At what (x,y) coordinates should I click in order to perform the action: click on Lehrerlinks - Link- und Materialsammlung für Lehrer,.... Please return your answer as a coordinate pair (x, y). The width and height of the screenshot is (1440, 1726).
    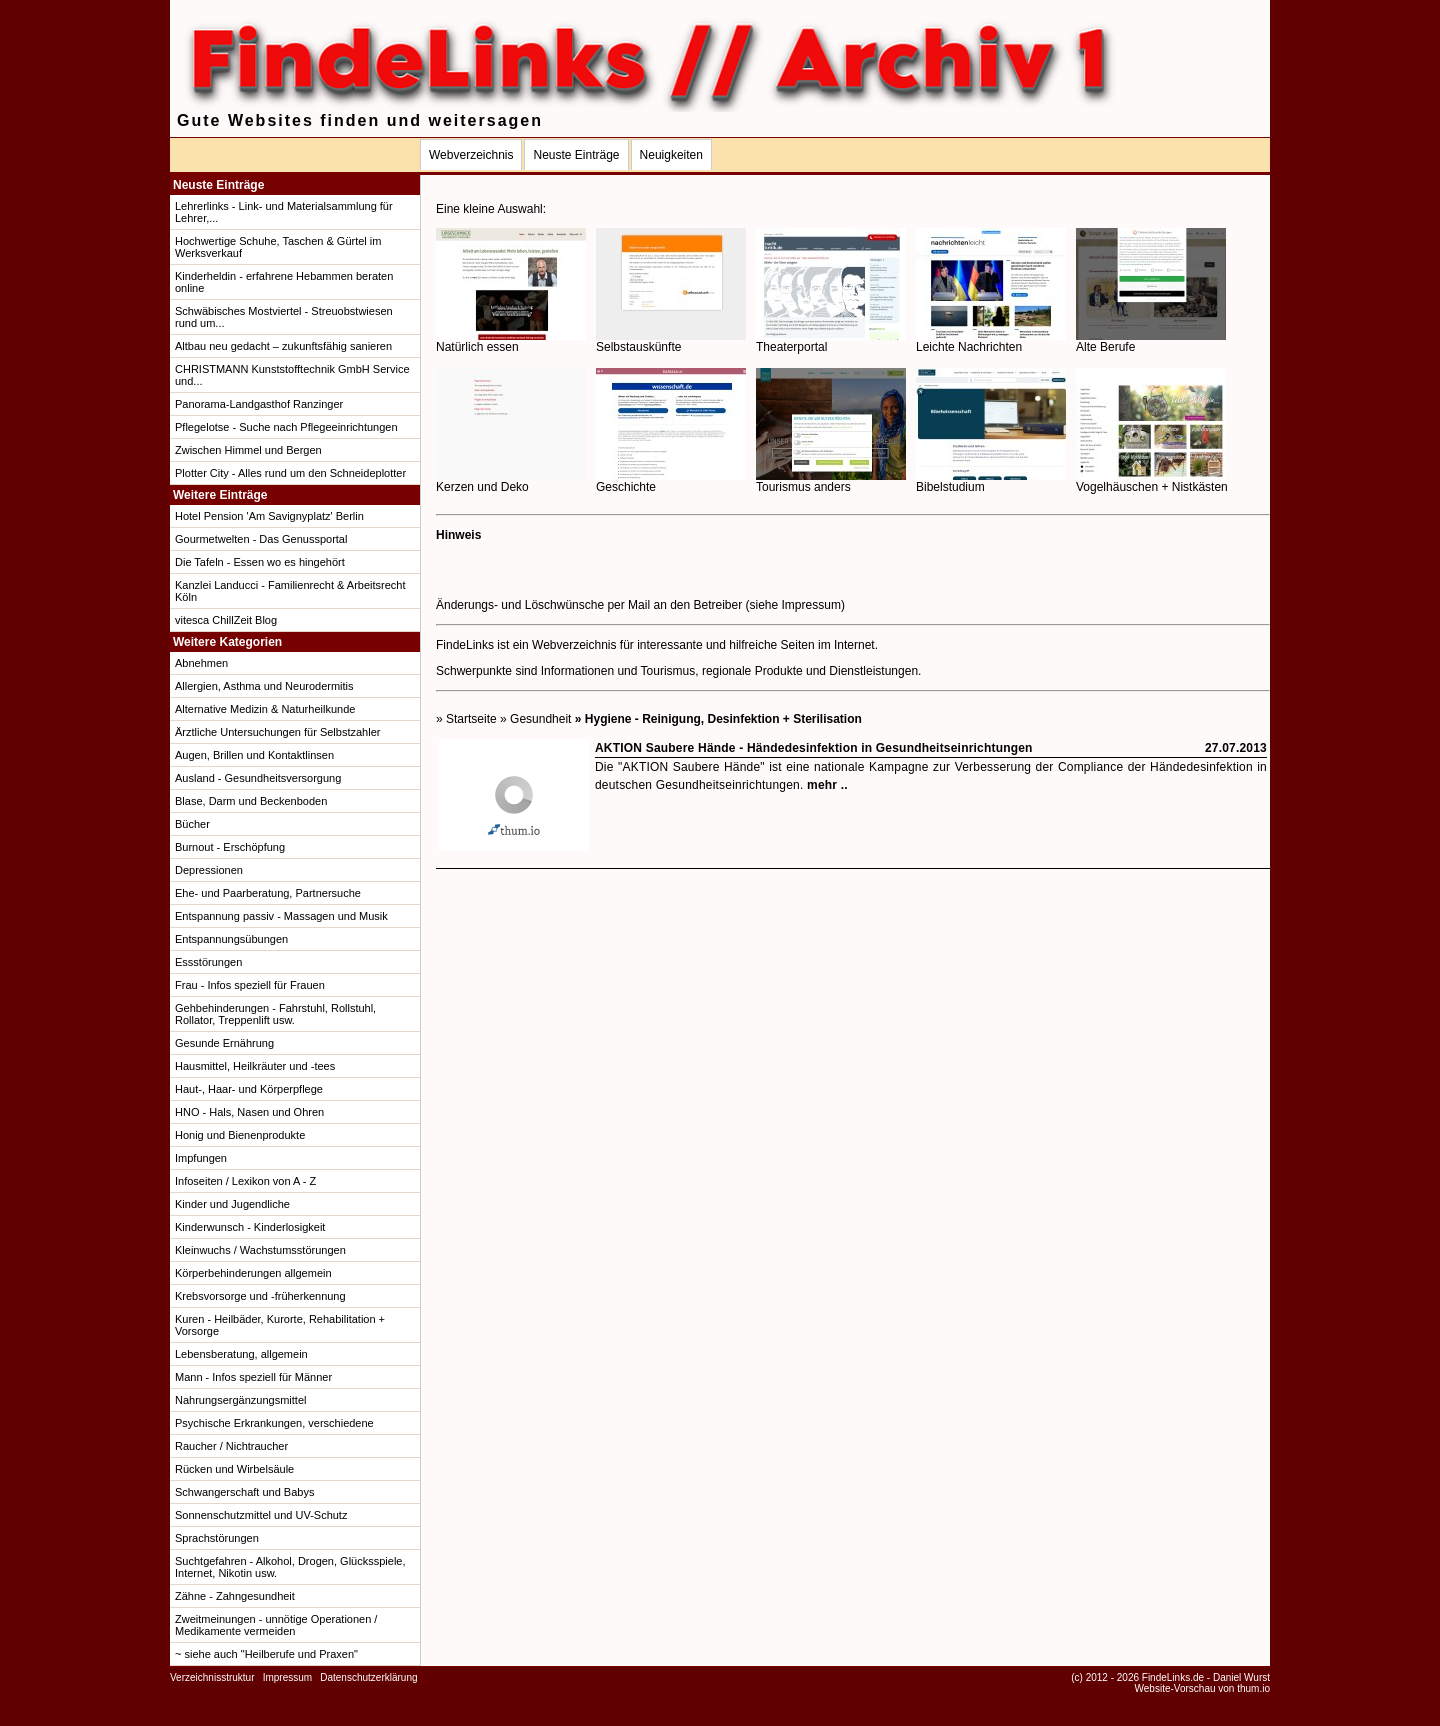
    Looking at the image, I should click on (284, 212).